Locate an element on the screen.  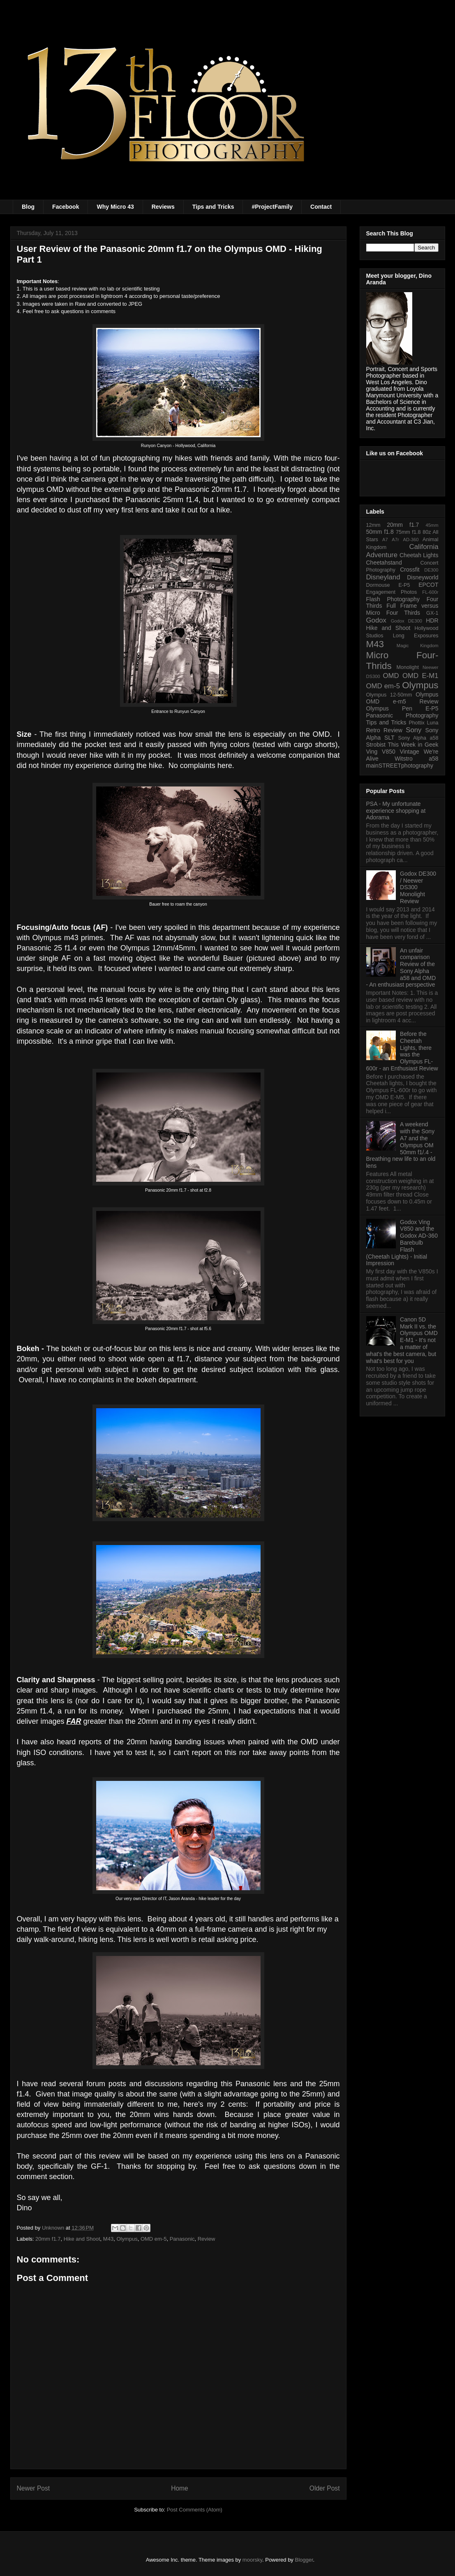
Vintage is located at coordinates (409, 751).